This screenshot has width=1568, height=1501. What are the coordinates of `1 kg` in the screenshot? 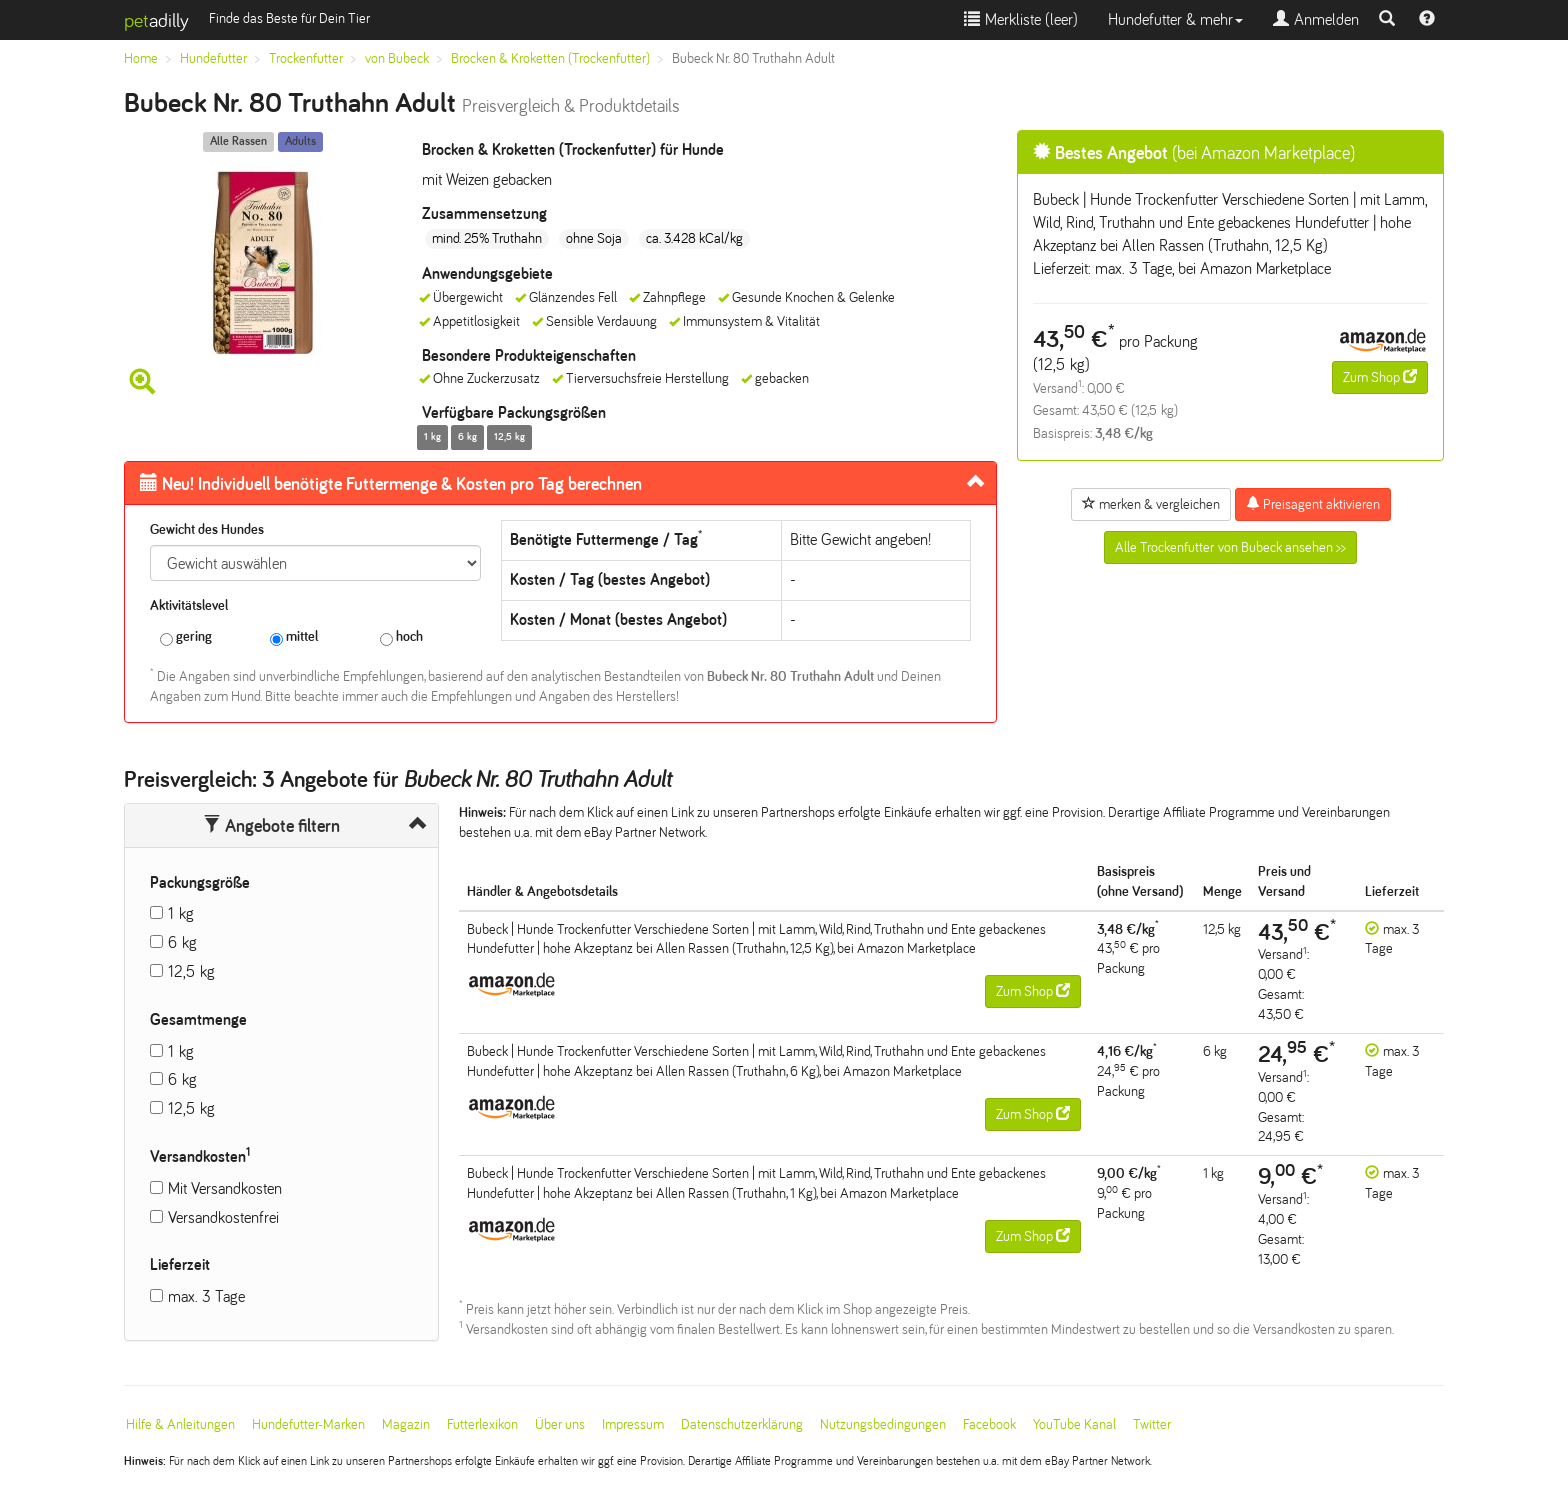 It's located at (181, 913).